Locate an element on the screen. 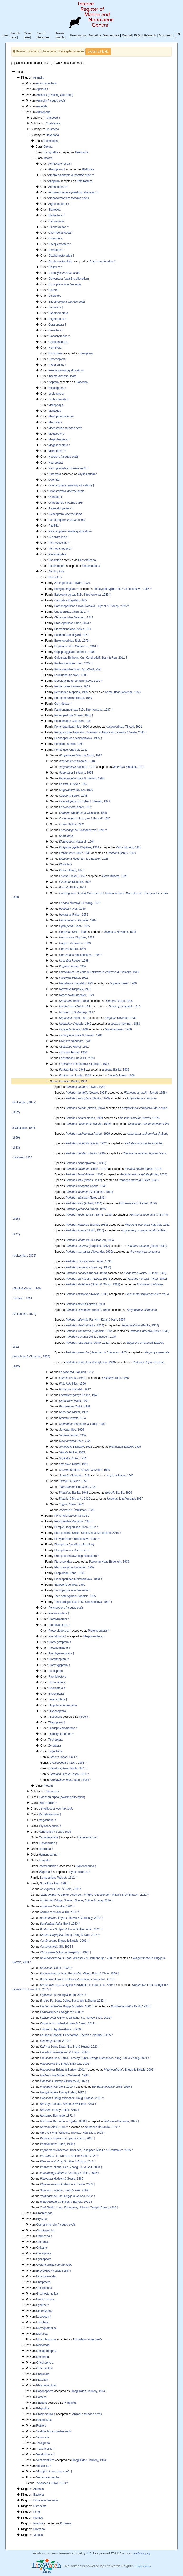  Orthopterida is located at coordinates (65, 502).